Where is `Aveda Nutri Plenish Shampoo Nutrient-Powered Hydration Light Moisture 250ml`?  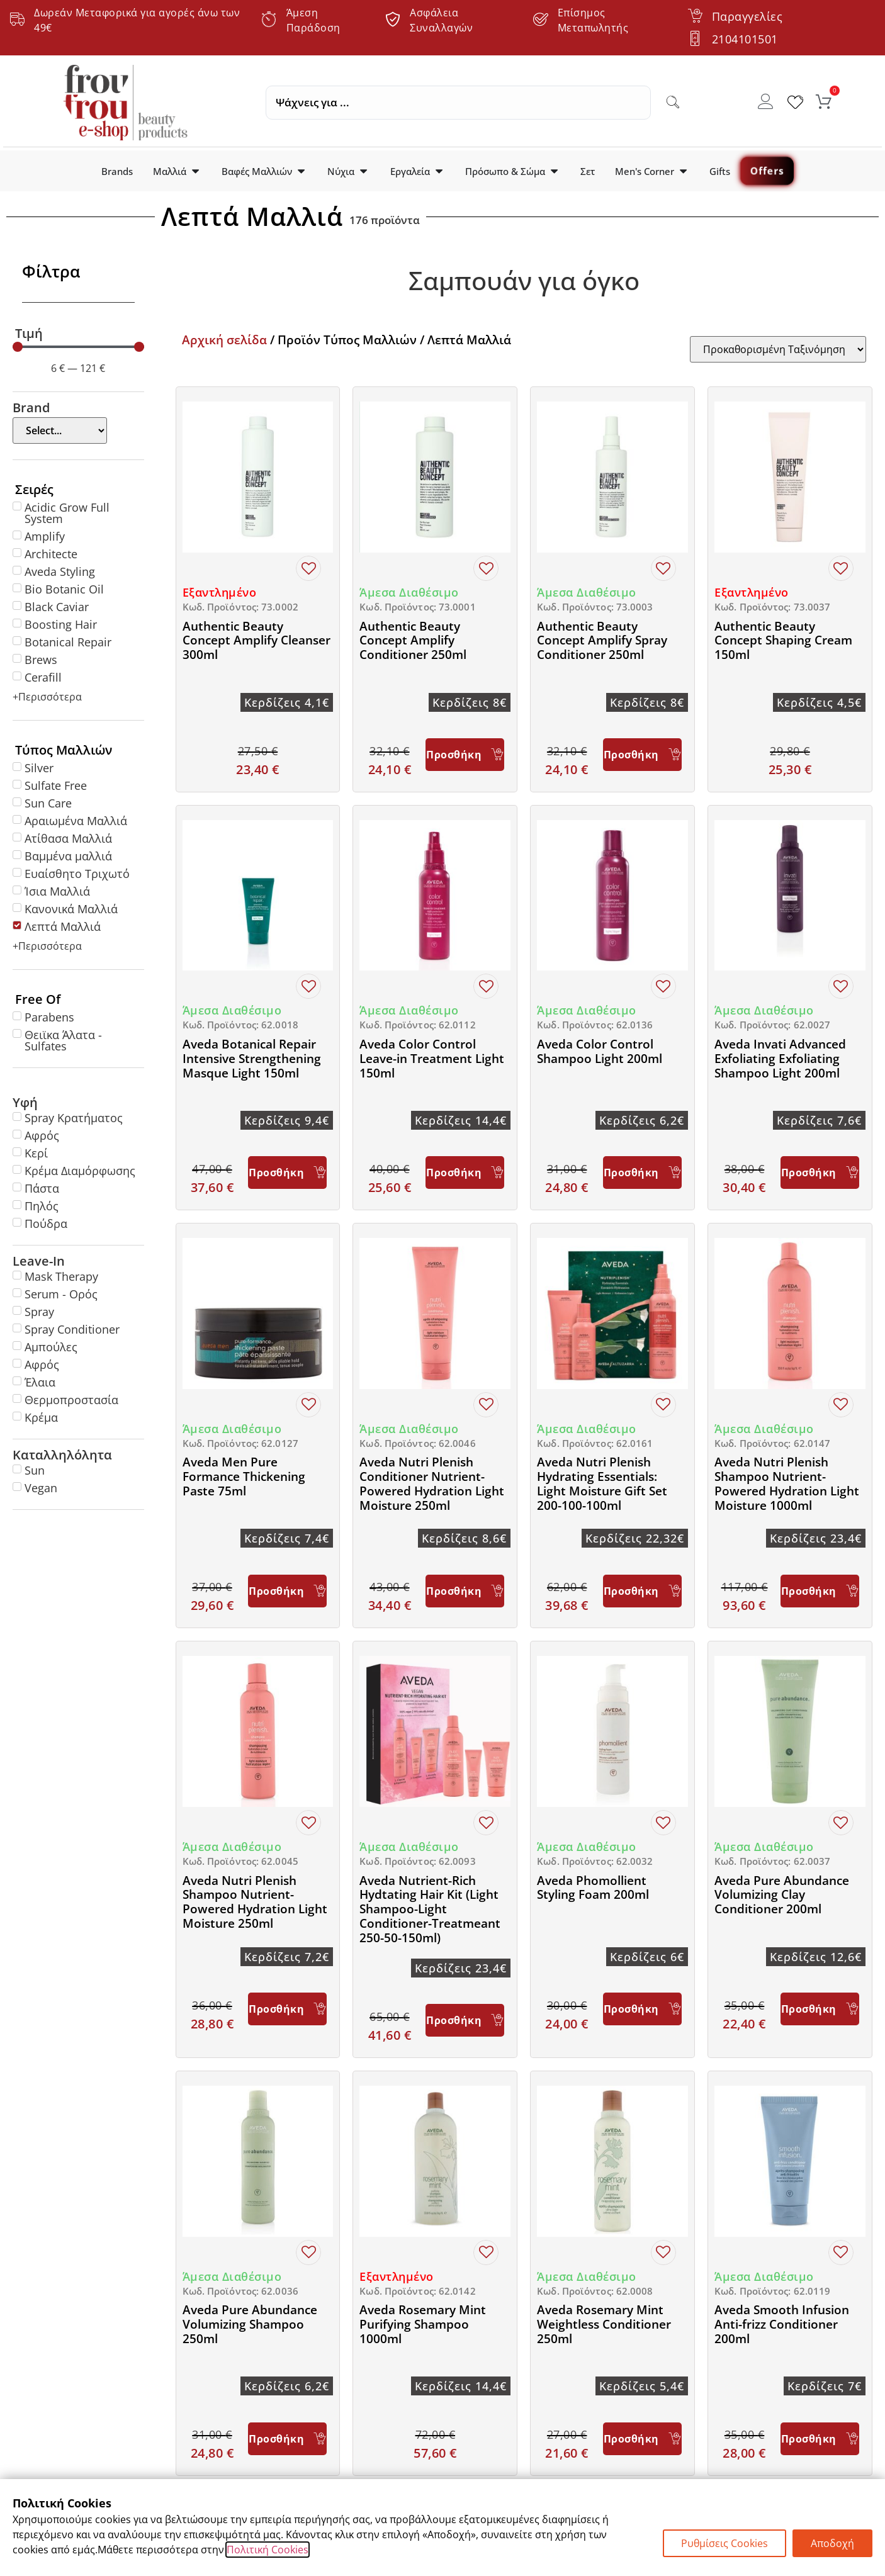 Aveda Nutri Plenish Shampoo Nutrient-Powered Hydration Light Moisture 250ml is located at coordinates (255, 1902).